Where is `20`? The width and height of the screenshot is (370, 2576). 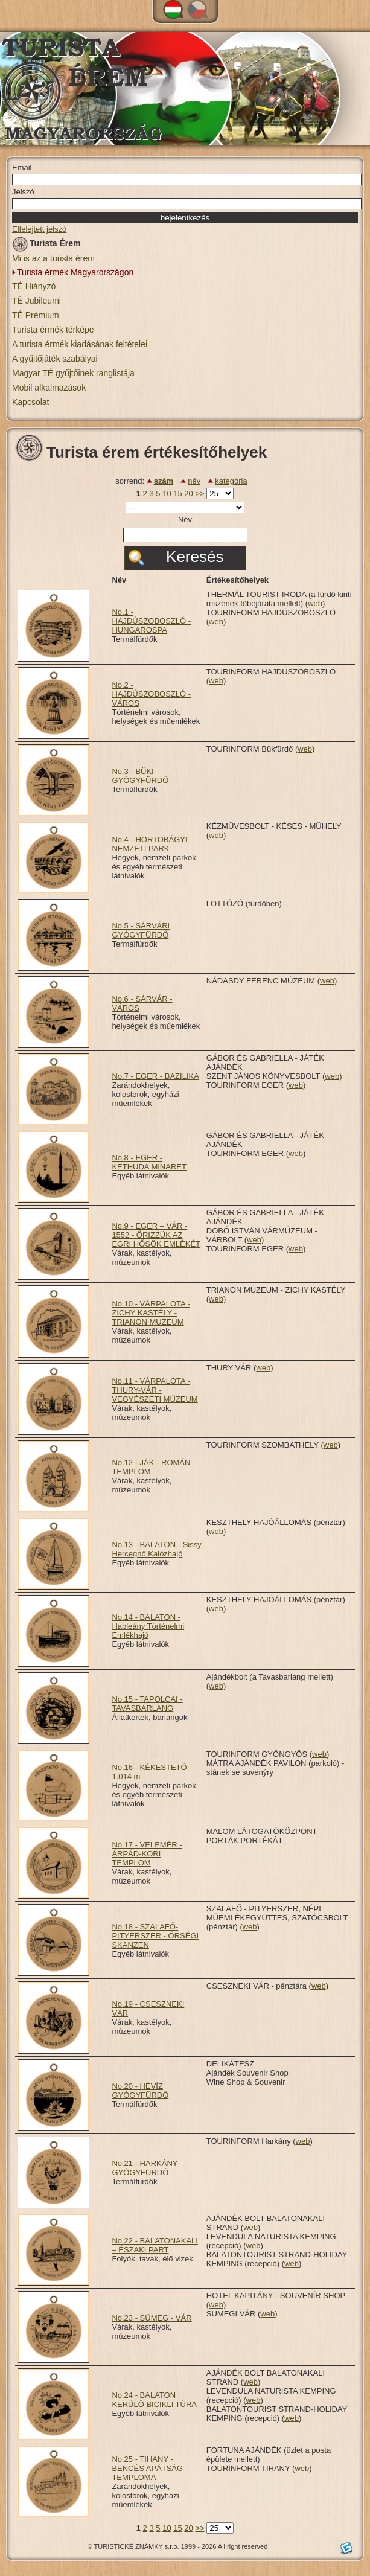
20 is located at coordinates (188, 493).